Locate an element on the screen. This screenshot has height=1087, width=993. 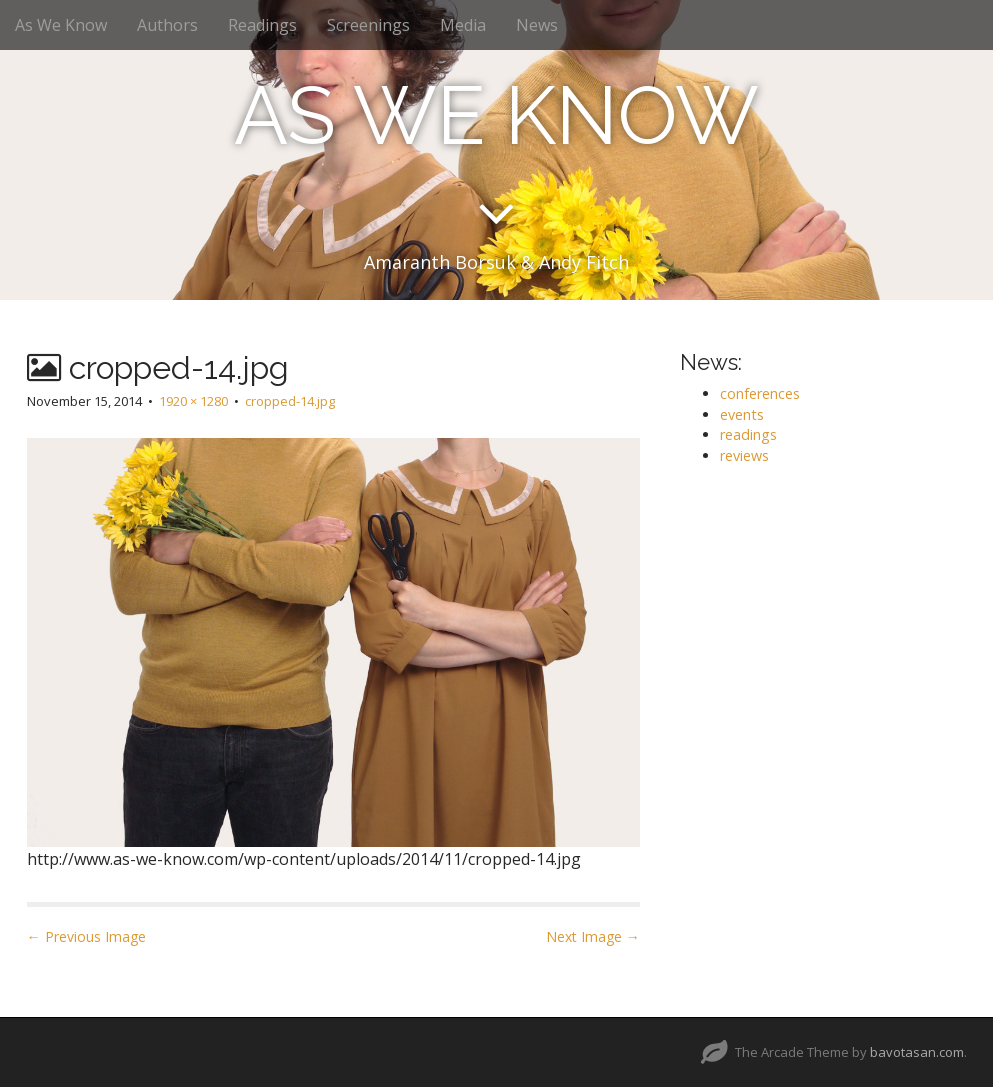
Readings is located at coordinates (262, 25).